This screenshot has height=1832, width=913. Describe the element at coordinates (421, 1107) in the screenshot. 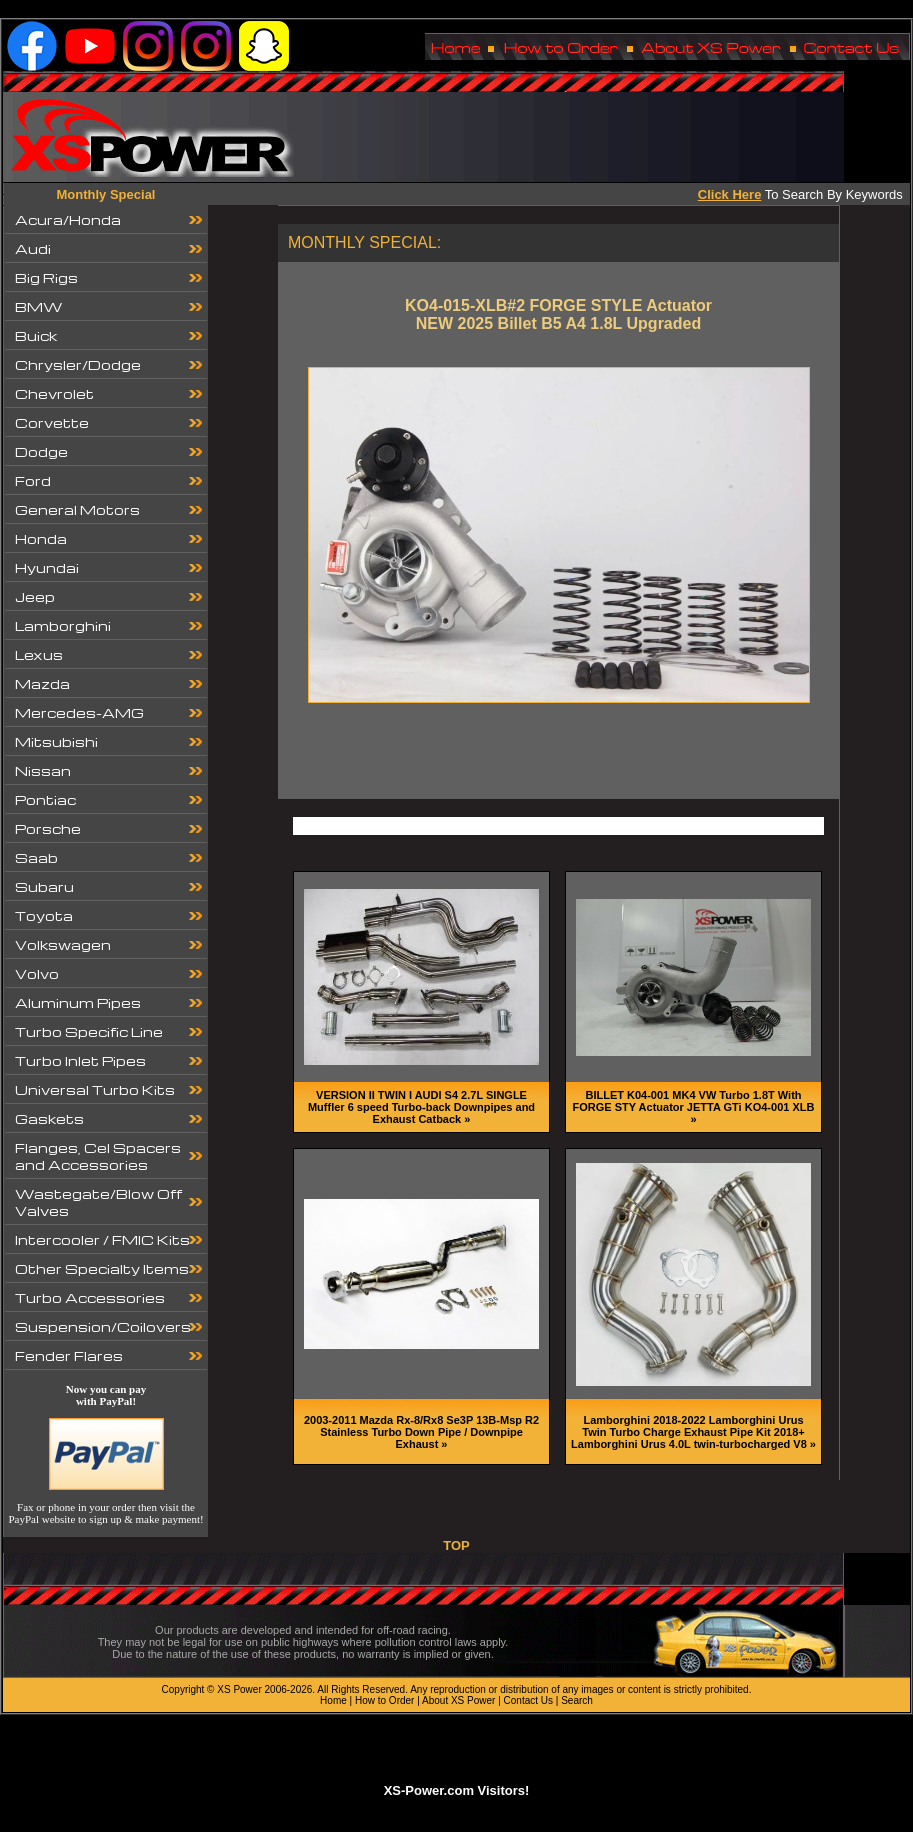

I see `VERSION II TWIN I AUDI S4 2.7L SINGLE Muffler 6 speed Turbo-back Downpipes and Exhaust Catback »` at that location.